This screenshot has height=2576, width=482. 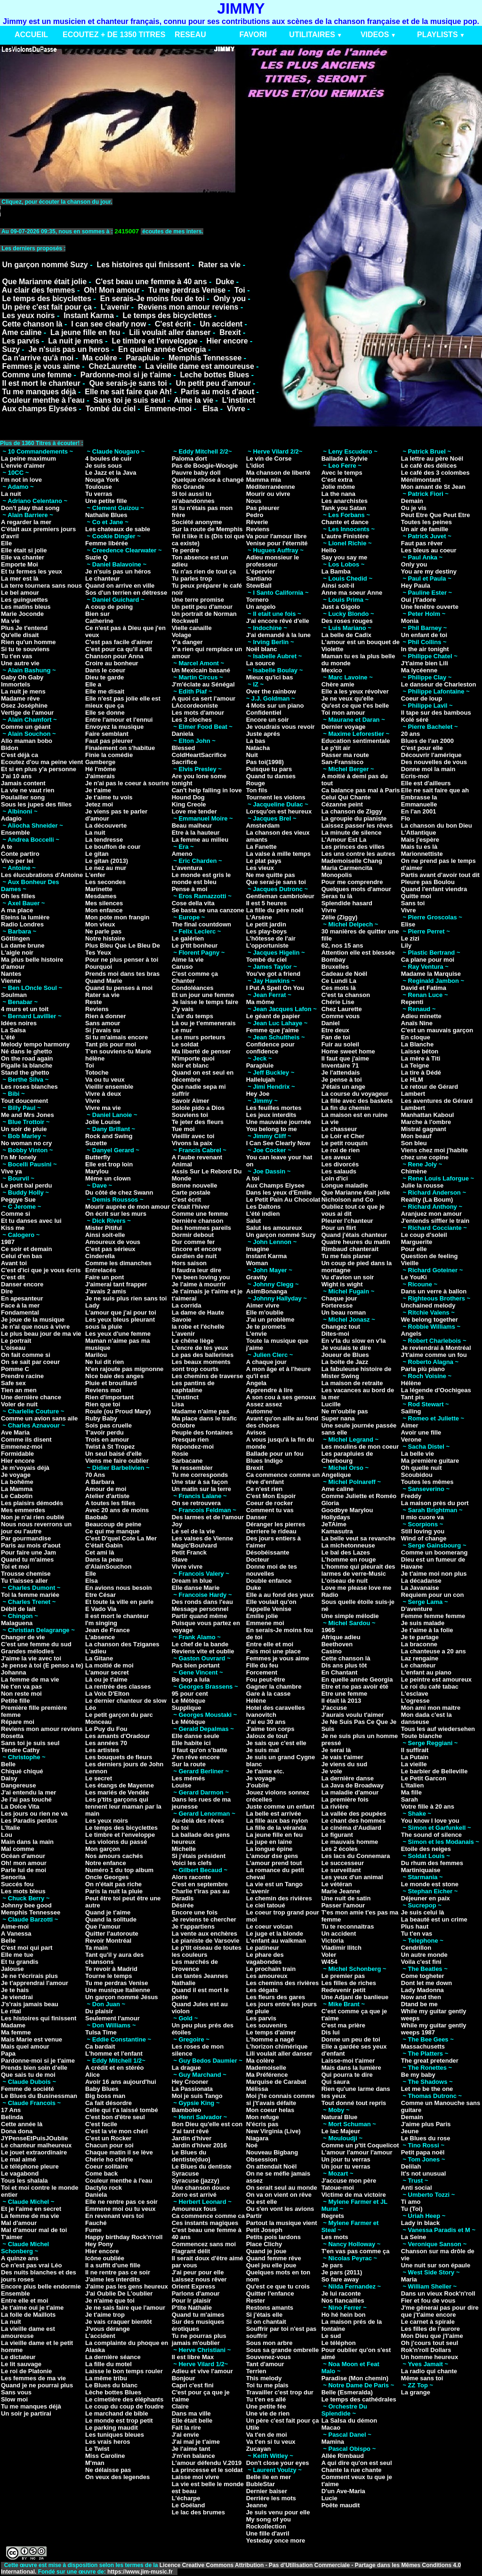 I want to click on L'amour prend tout, so click(x=274, y=1862).